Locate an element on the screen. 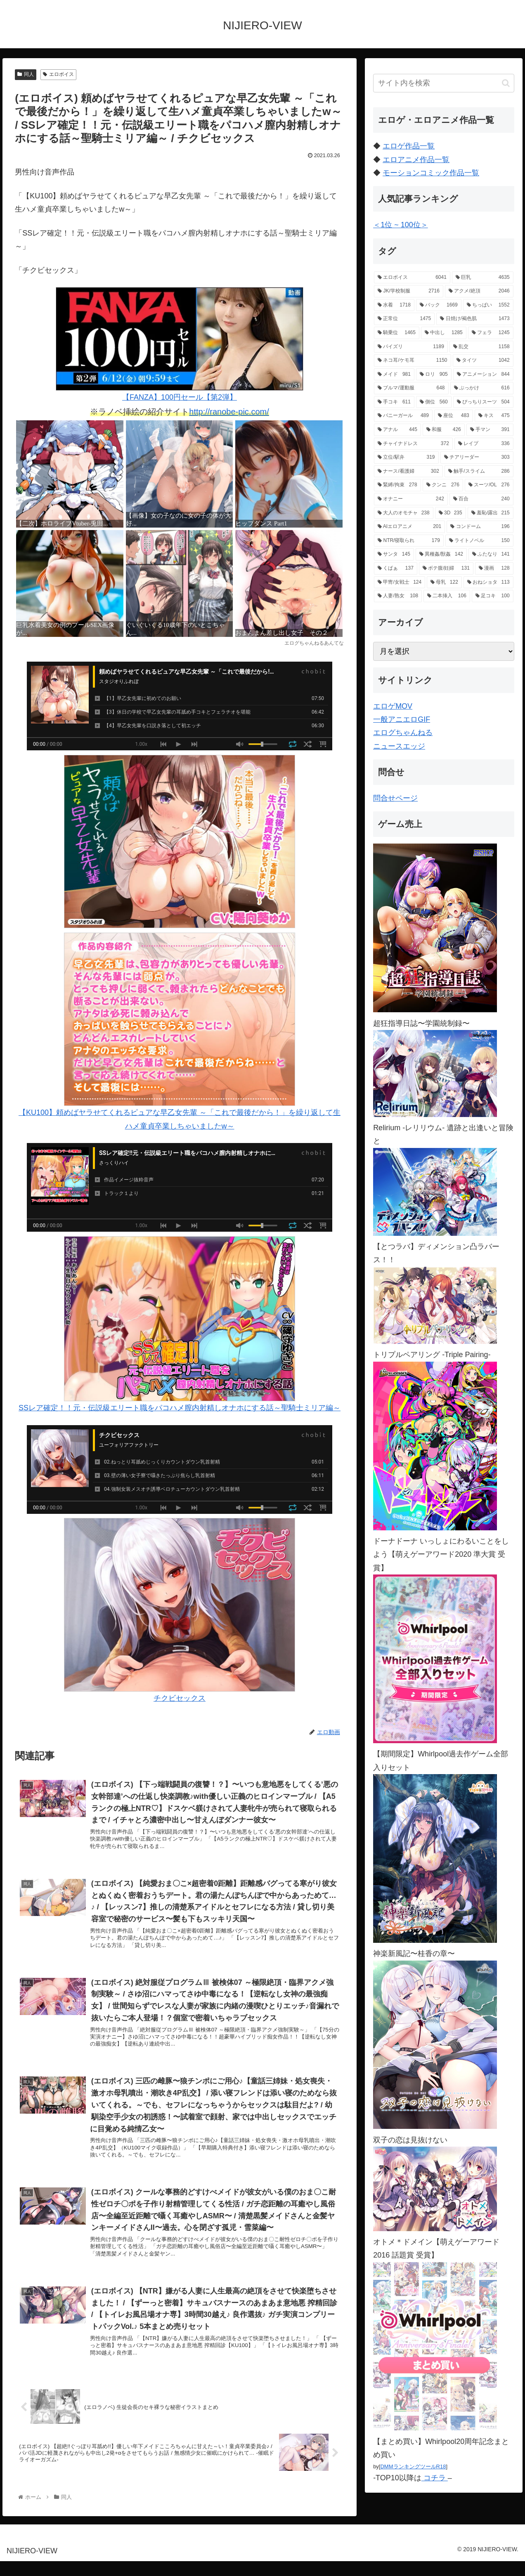 Image resolution: width=525 pixels, height=2576 pixels. チクビセックス is located at coordinates (179, 1610).